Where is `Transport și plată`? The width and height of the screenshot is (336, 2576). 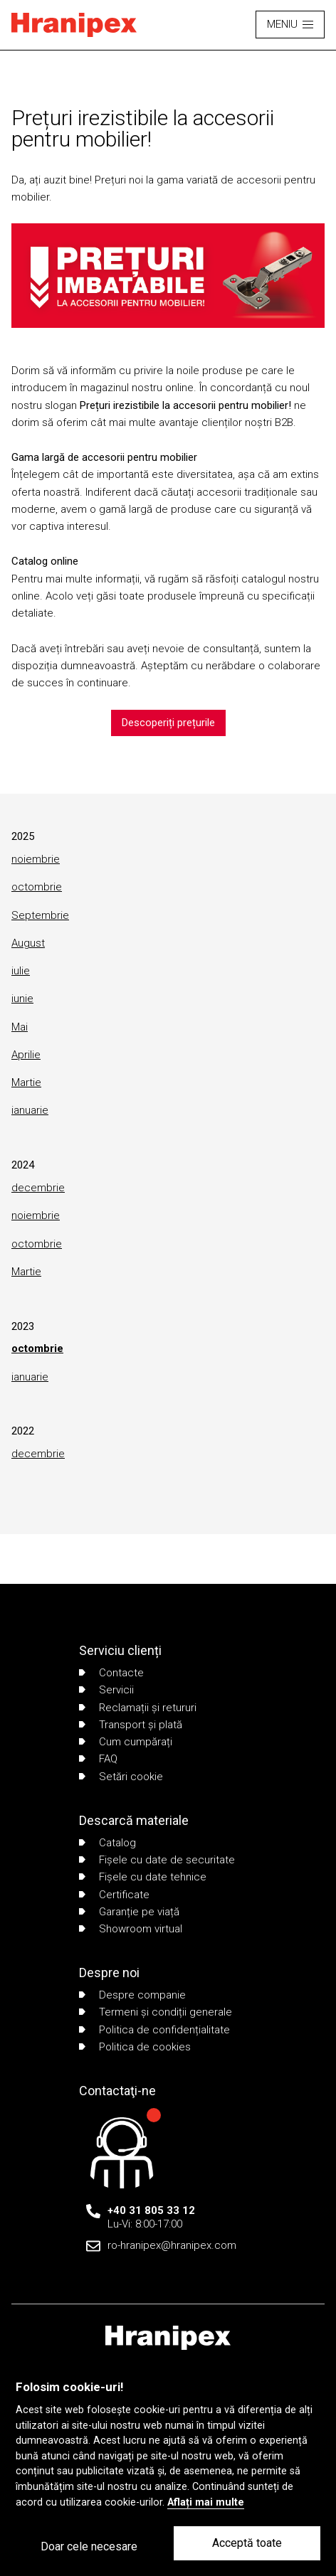 Transport și plată is located at coordinates (130, 1724).